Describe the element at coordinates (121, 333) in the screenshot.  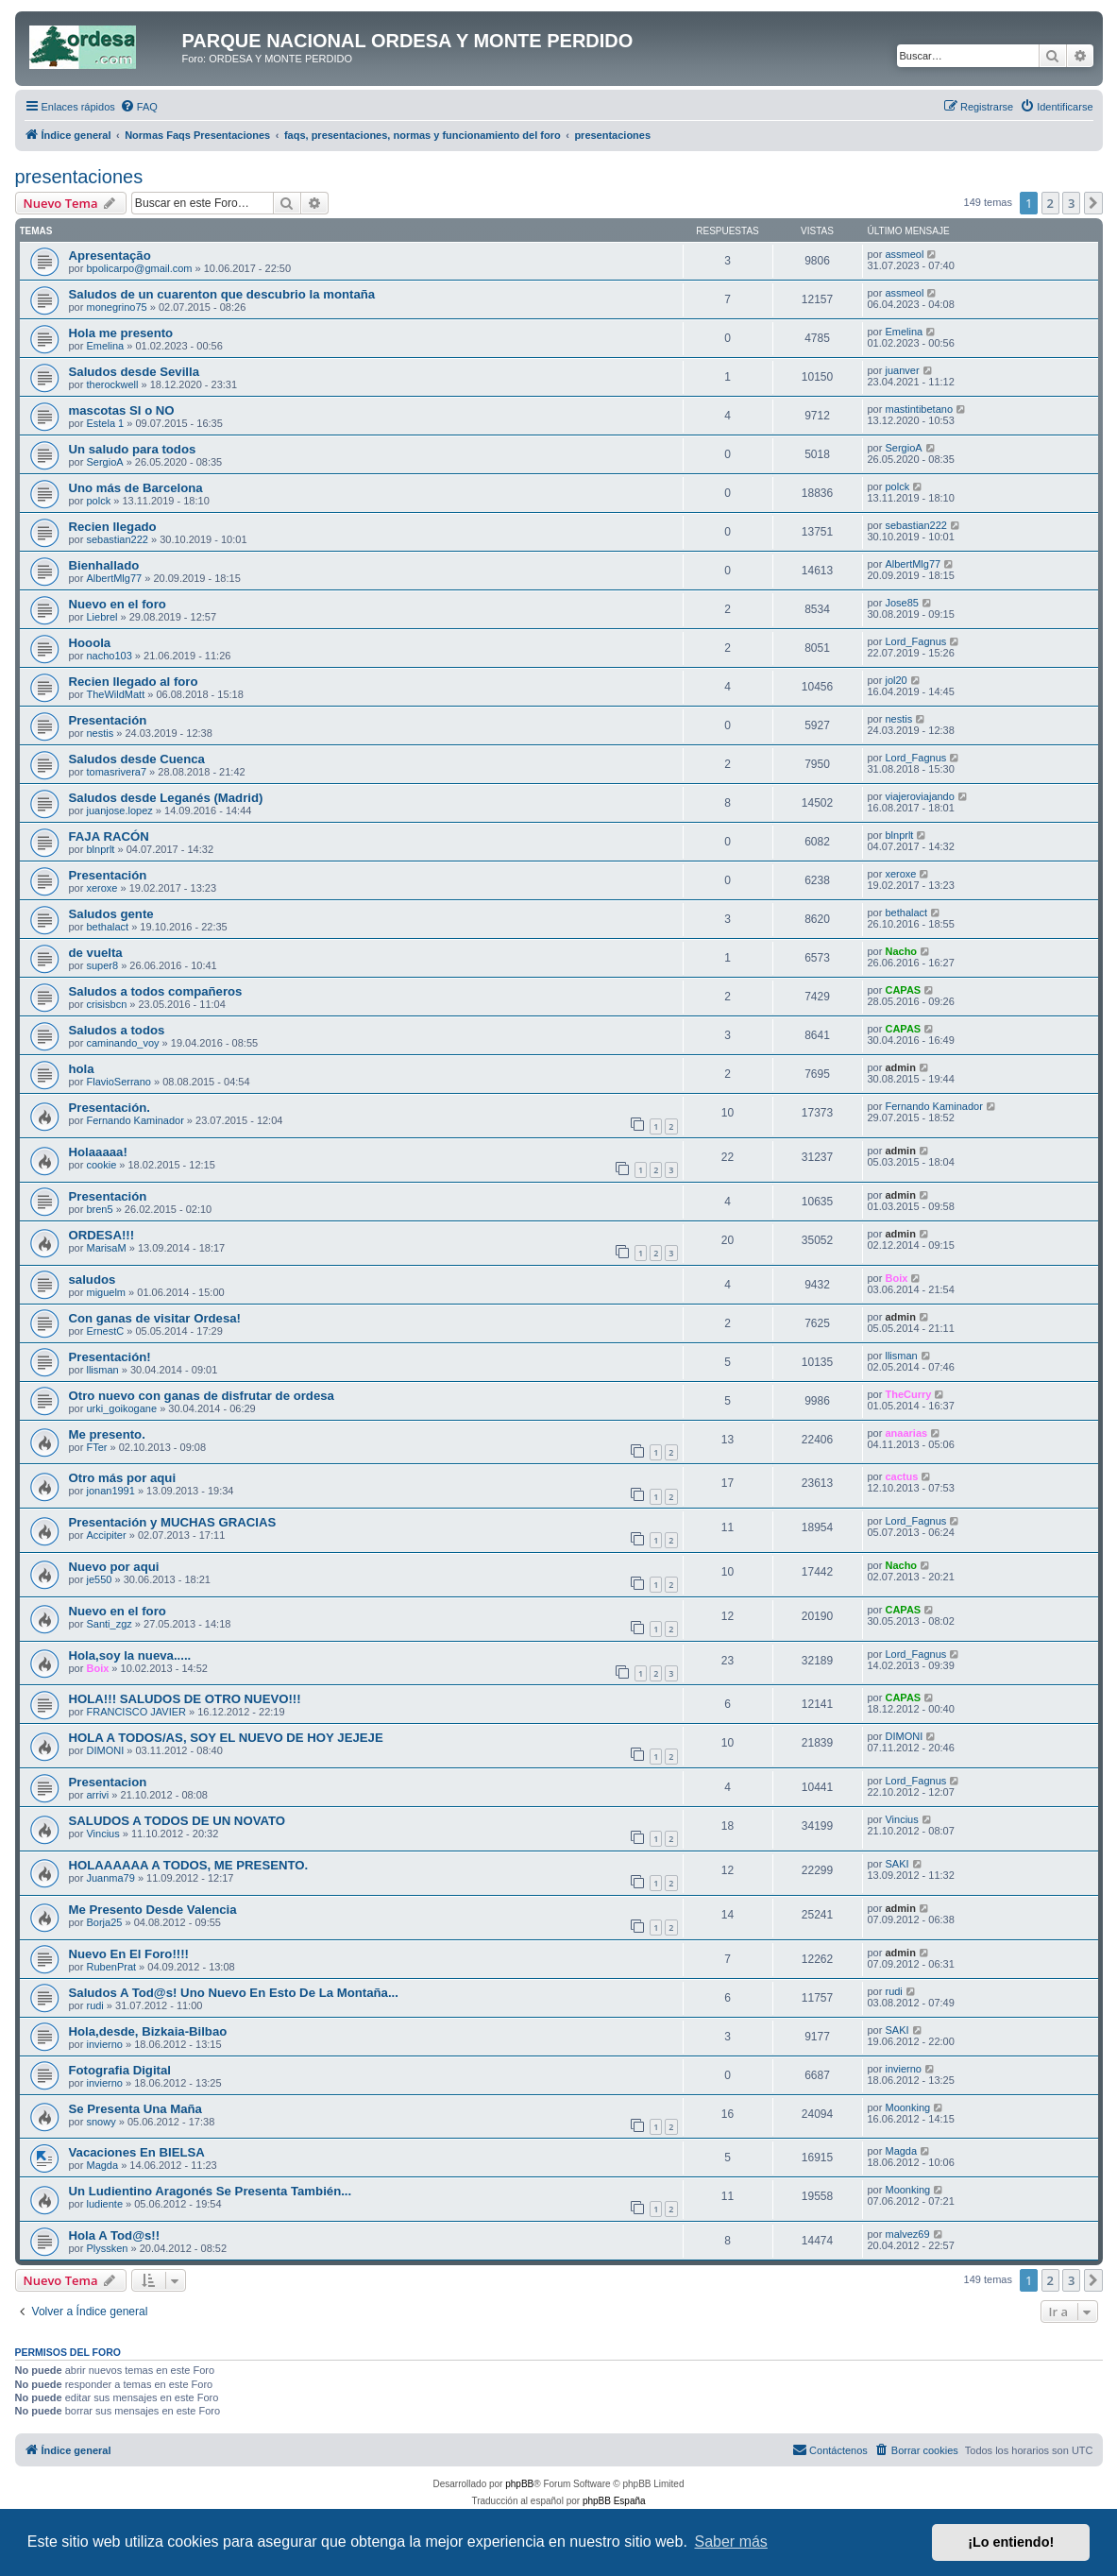
I see `Hola me presento` at that location.